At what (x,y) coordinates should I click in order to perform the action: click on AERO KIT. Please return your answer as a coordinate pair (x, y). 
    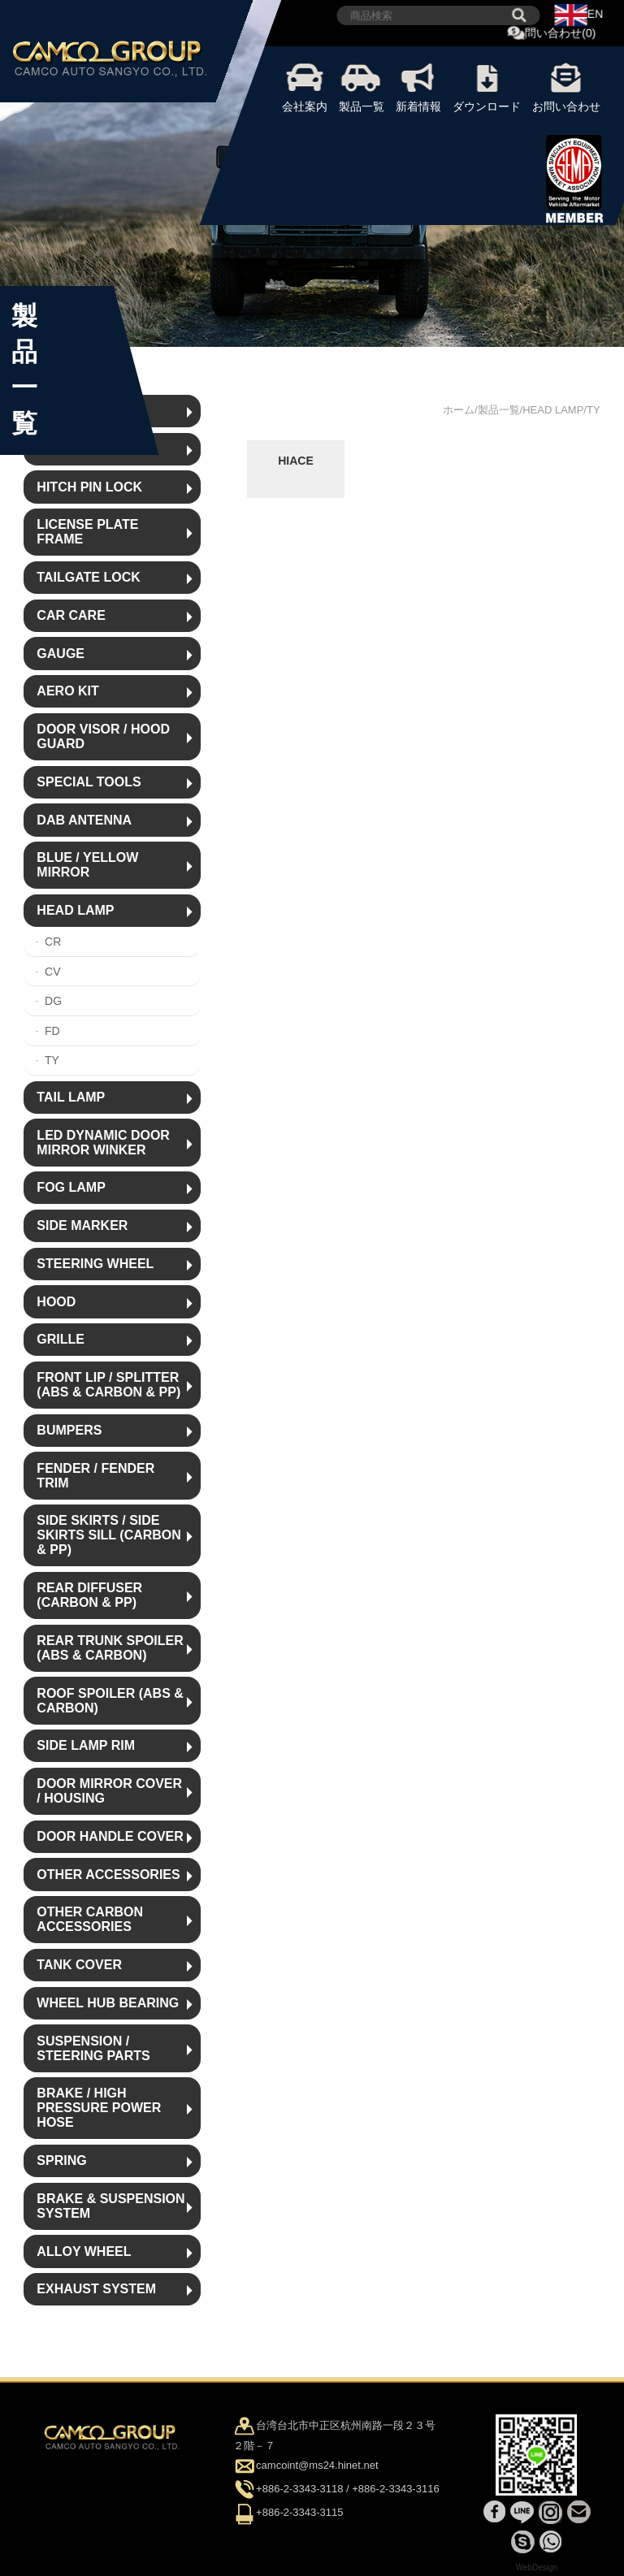
    Looking at the image, I should click on (67, 691).